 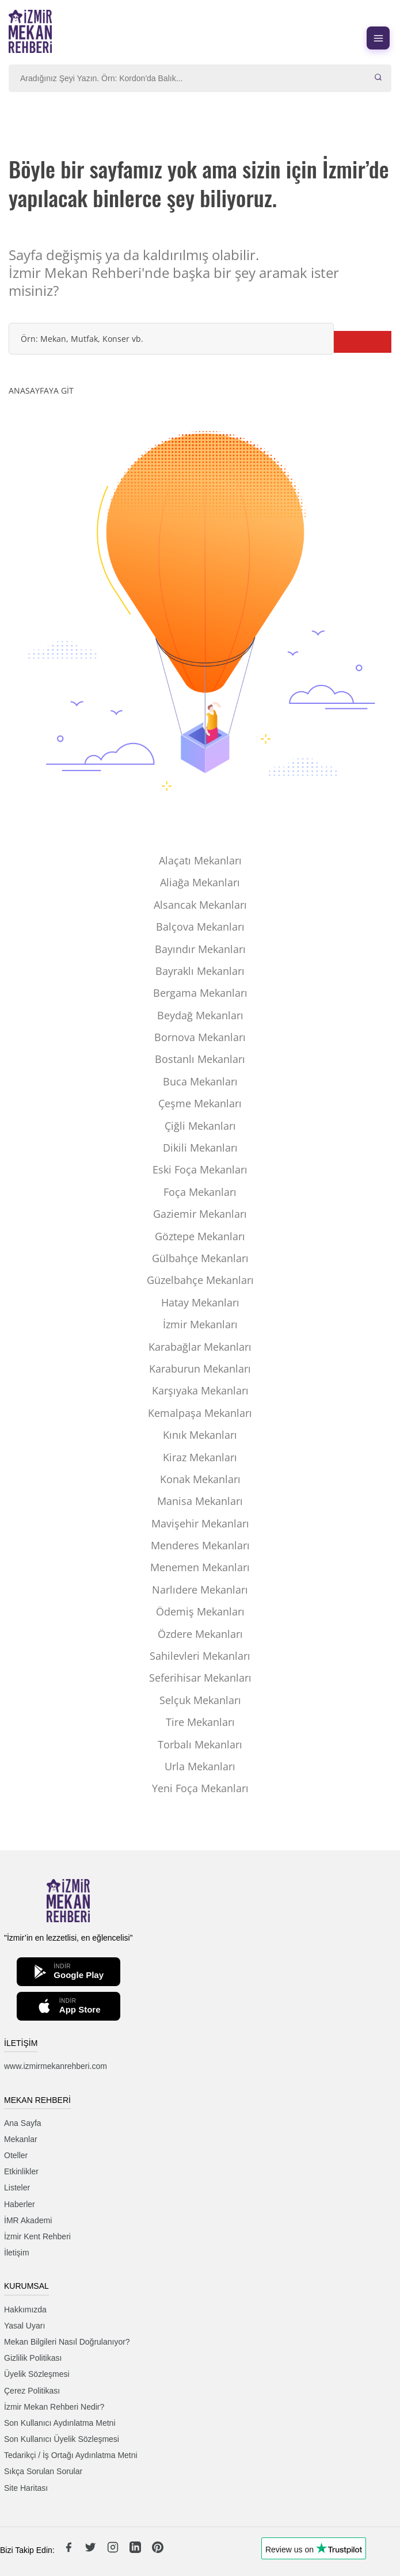 What do you see at coordinates (200, 1678) in the screenshot?
I see `Seferihisar Mekanları` at bounding box center [200, 1678].